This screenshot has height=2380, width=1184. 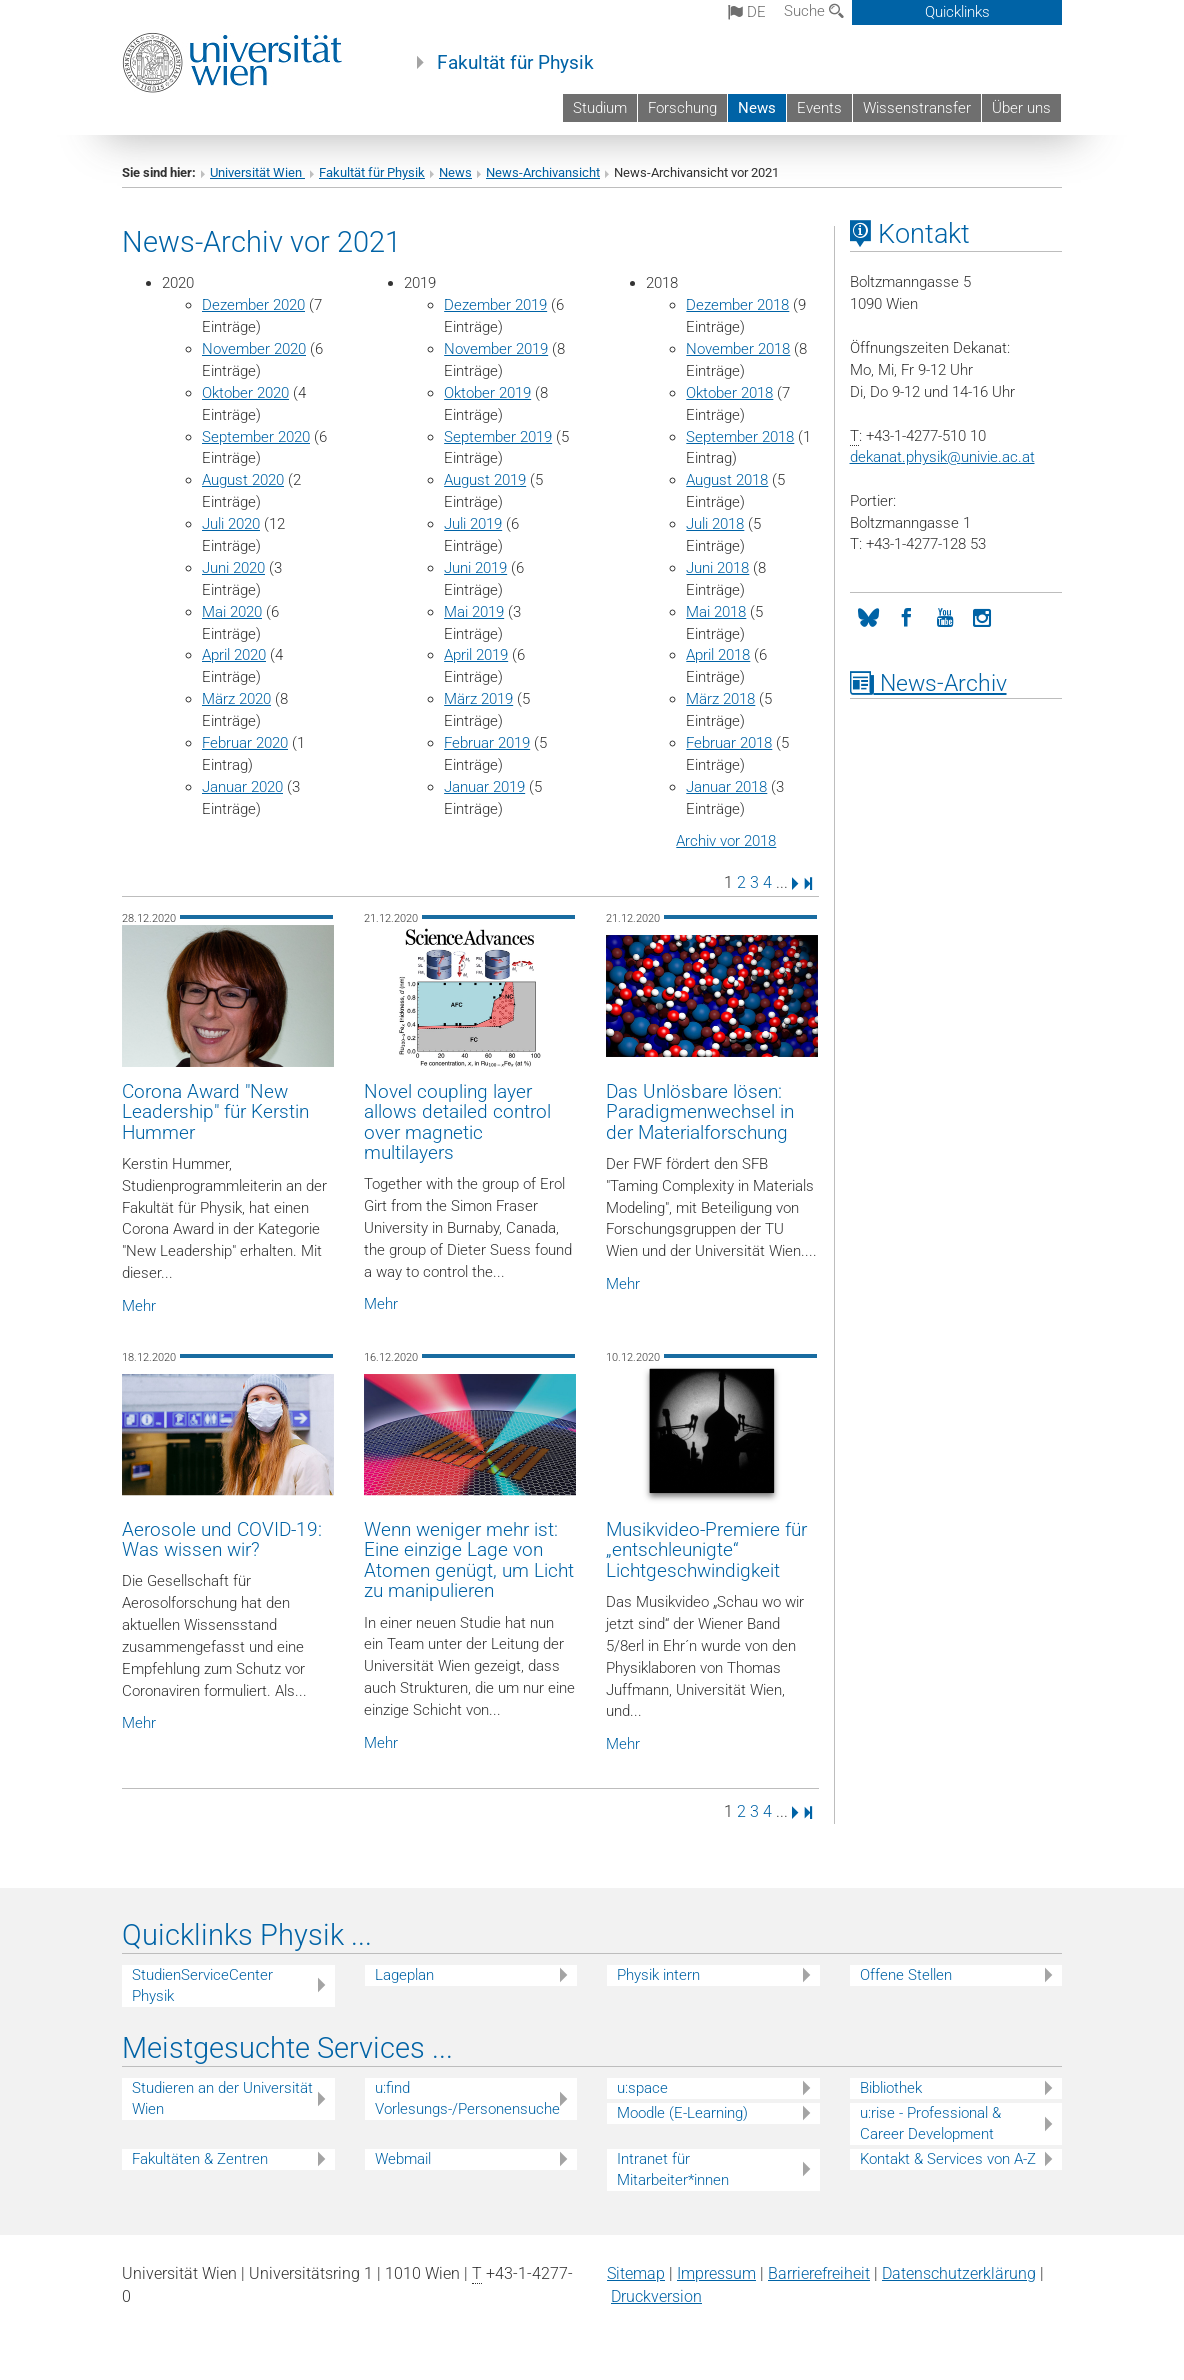 I want to click on Suche, so click(x=814, y=11).